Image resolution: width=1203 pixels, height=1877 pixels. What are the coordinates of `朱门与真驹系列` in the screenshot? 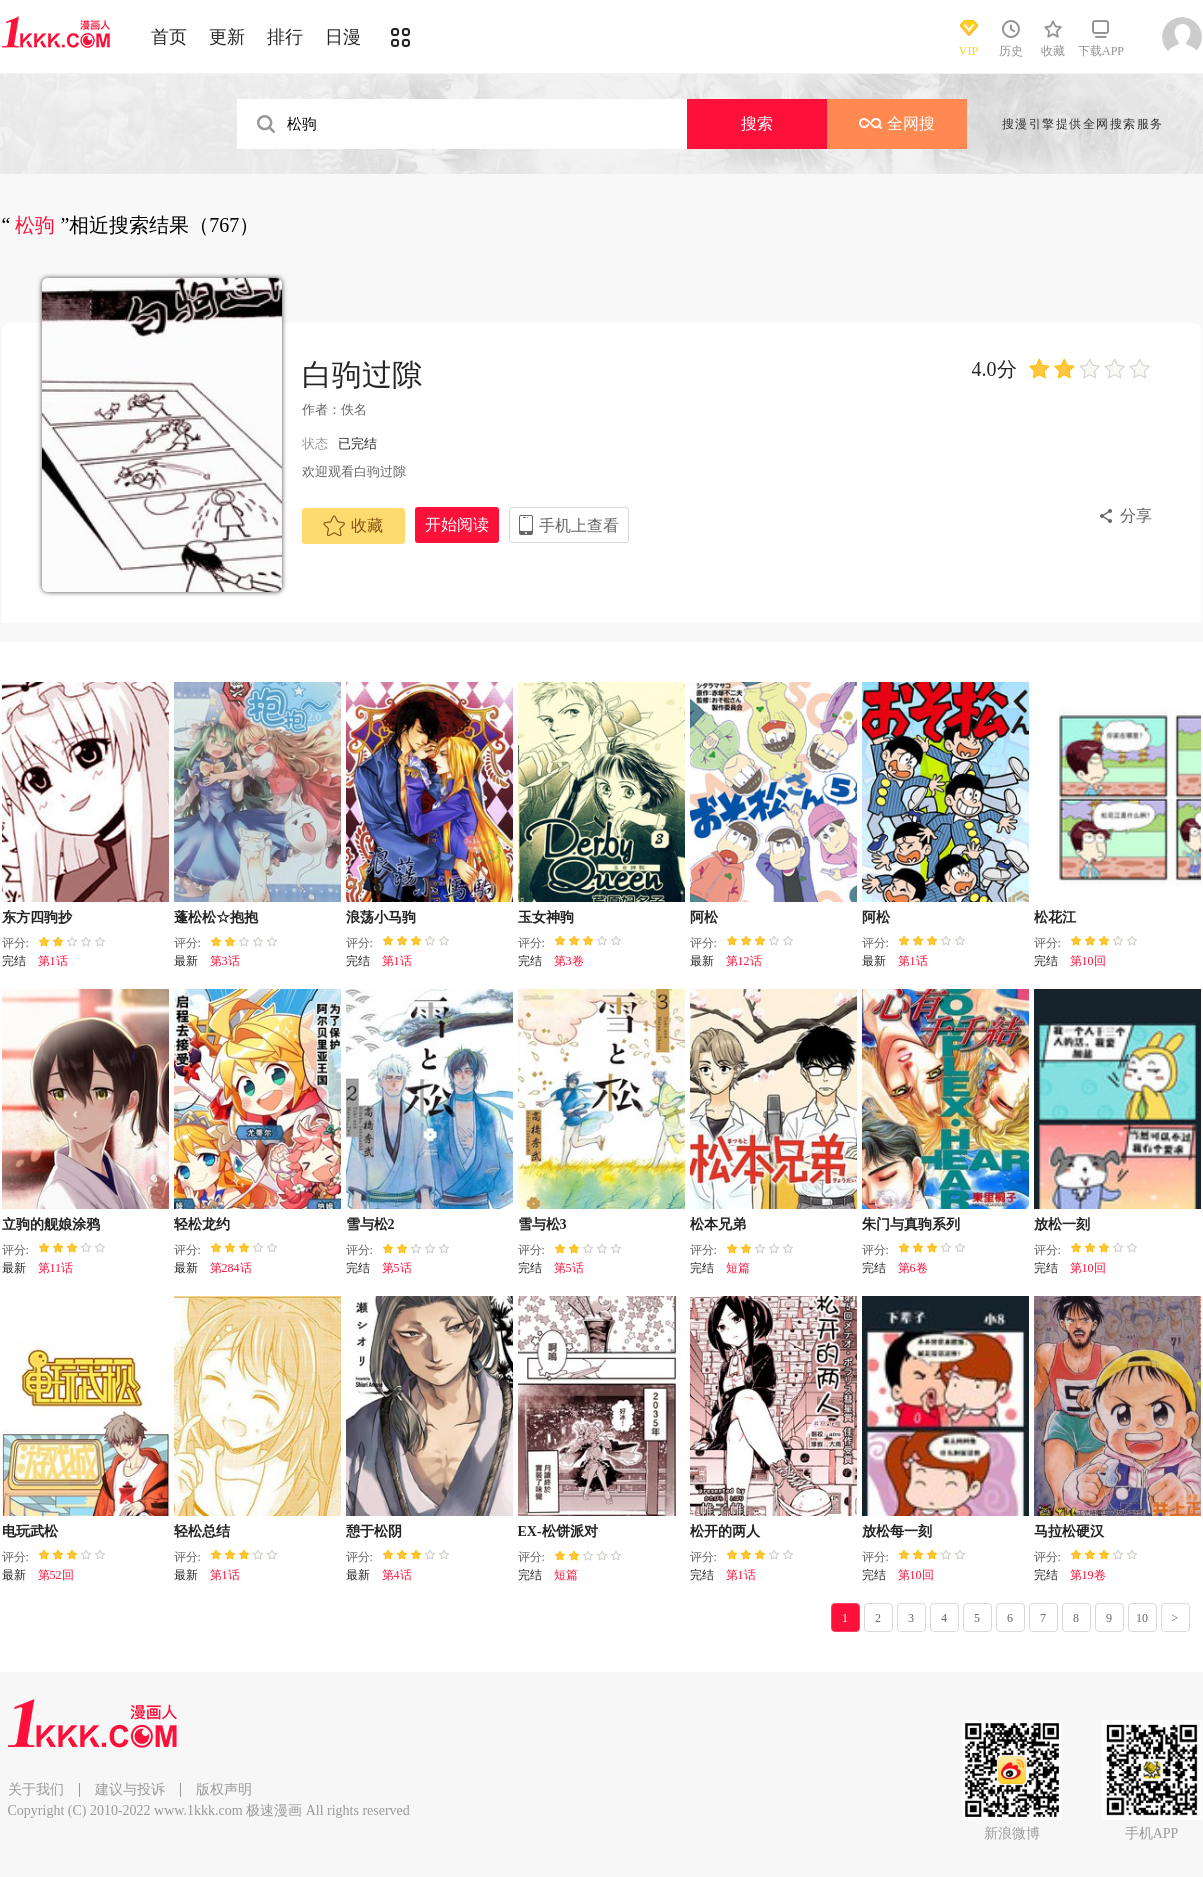 It's located at (911, 1224).